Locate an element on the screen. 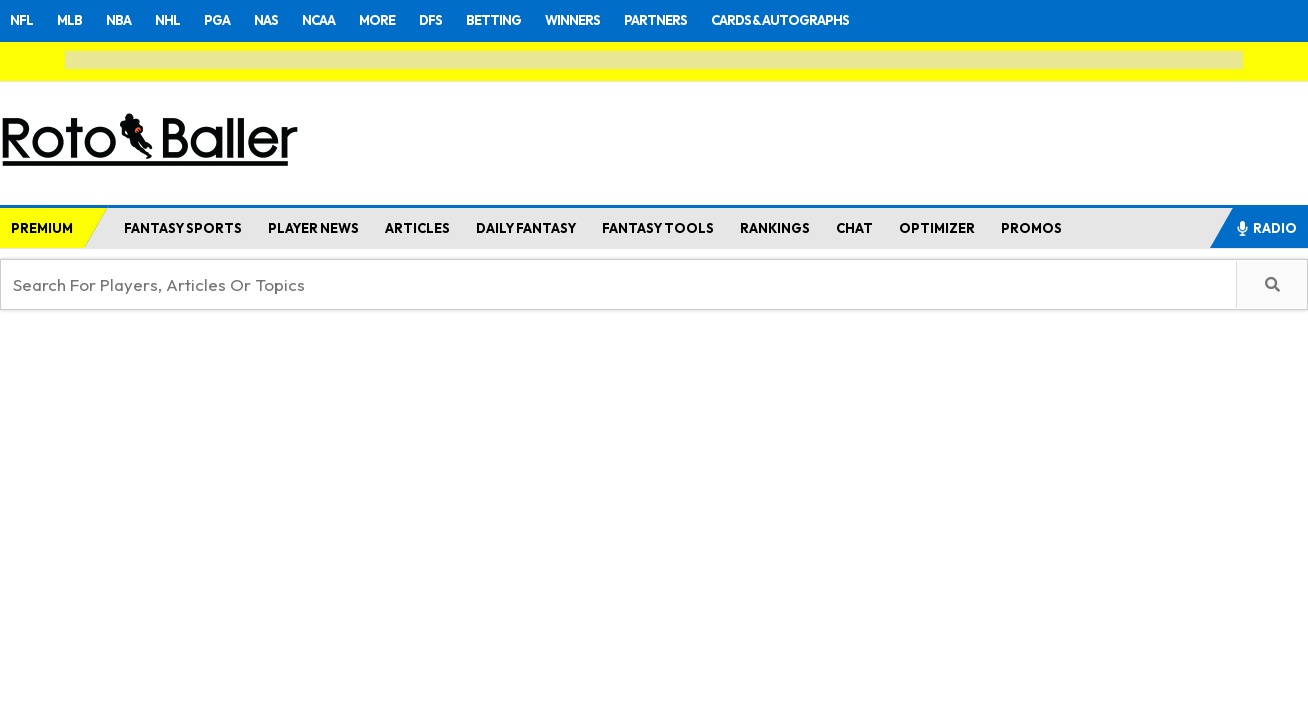  PREMIUM is located at coordinates (42, 228).